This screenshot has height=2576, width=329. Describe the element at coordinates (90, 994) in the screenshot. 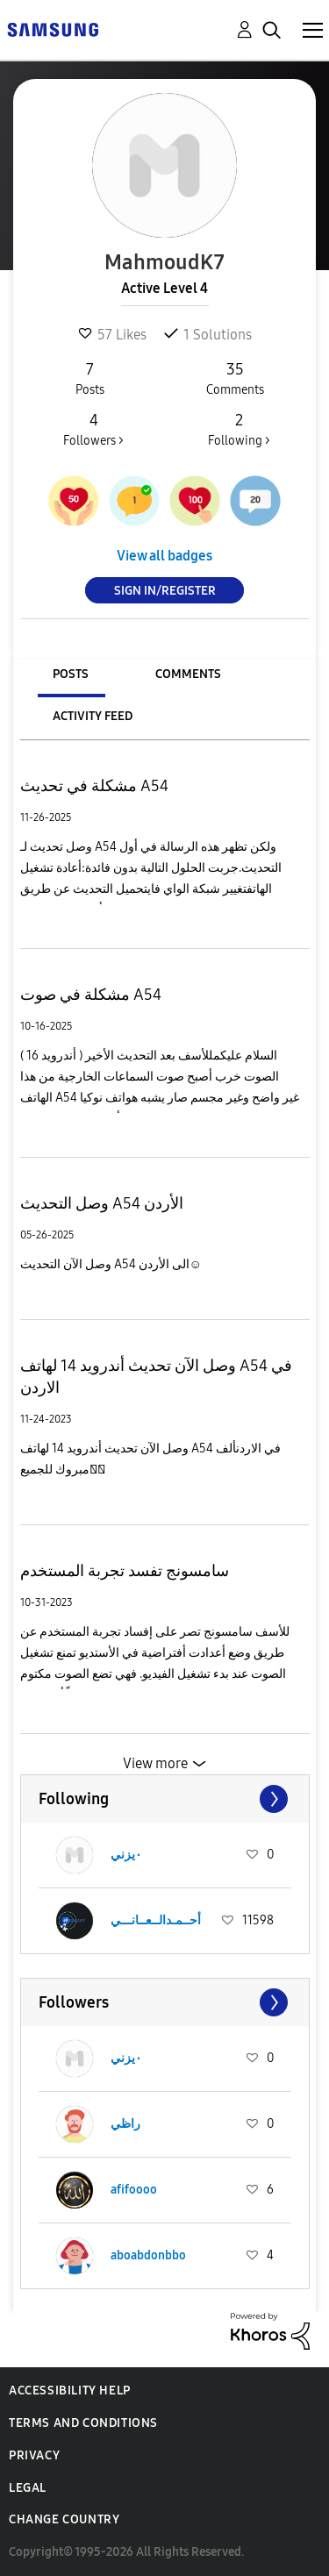

I see `مشكلة في صوت A54` at that location.